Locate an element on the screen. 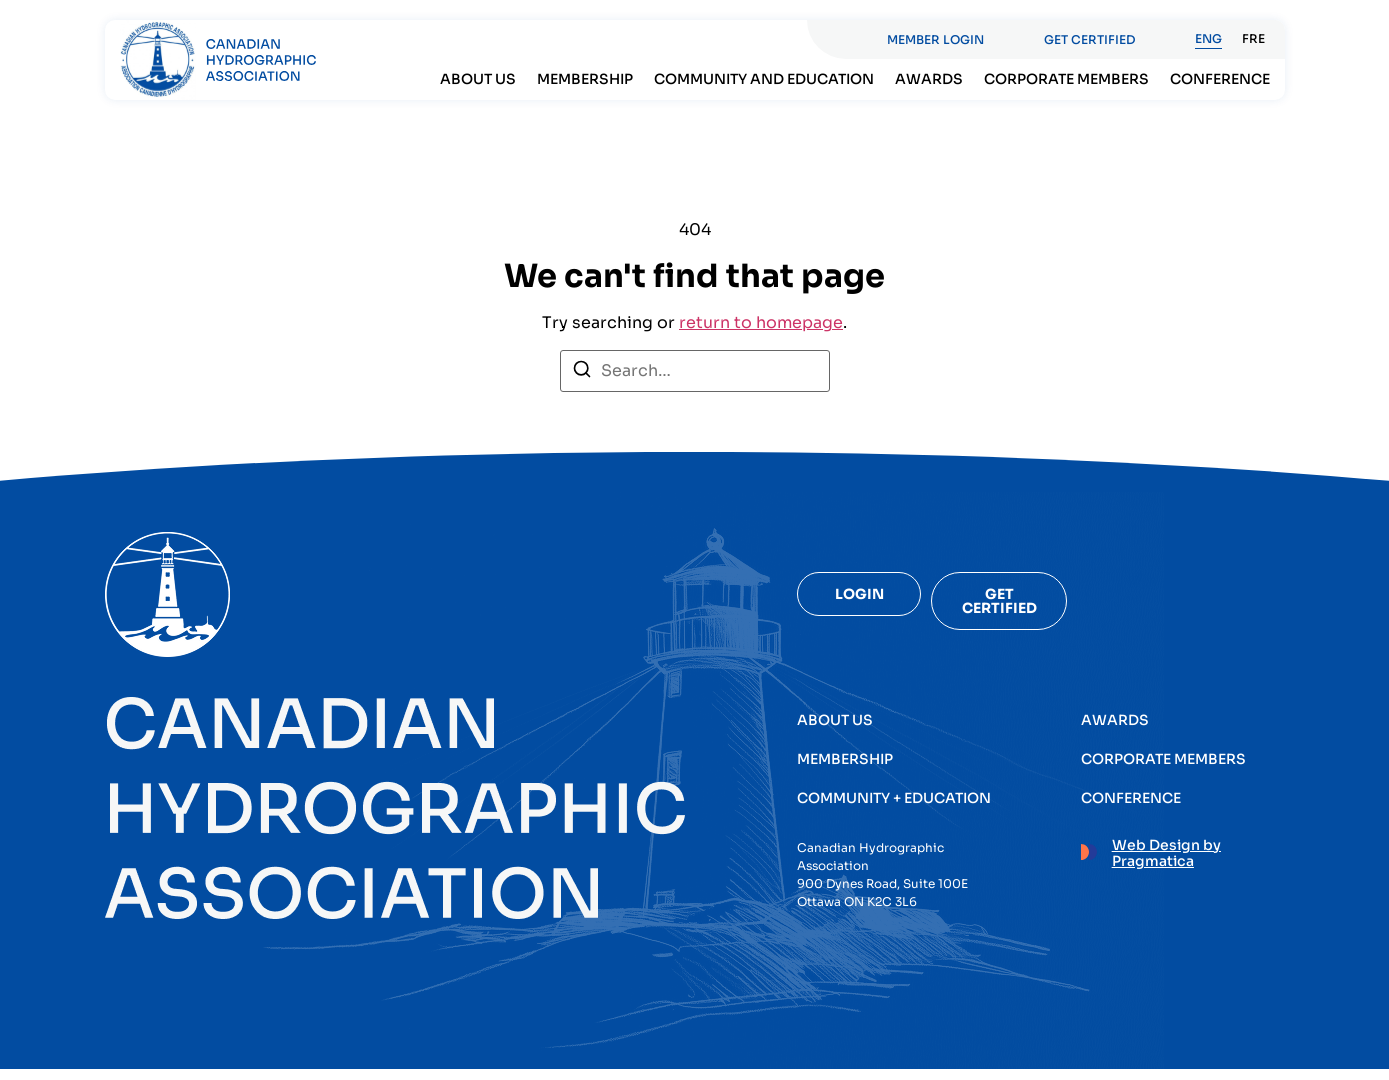 The height and width of the screenshot is (1080, 1389). Community and Education is located at coordinates (764, 79).